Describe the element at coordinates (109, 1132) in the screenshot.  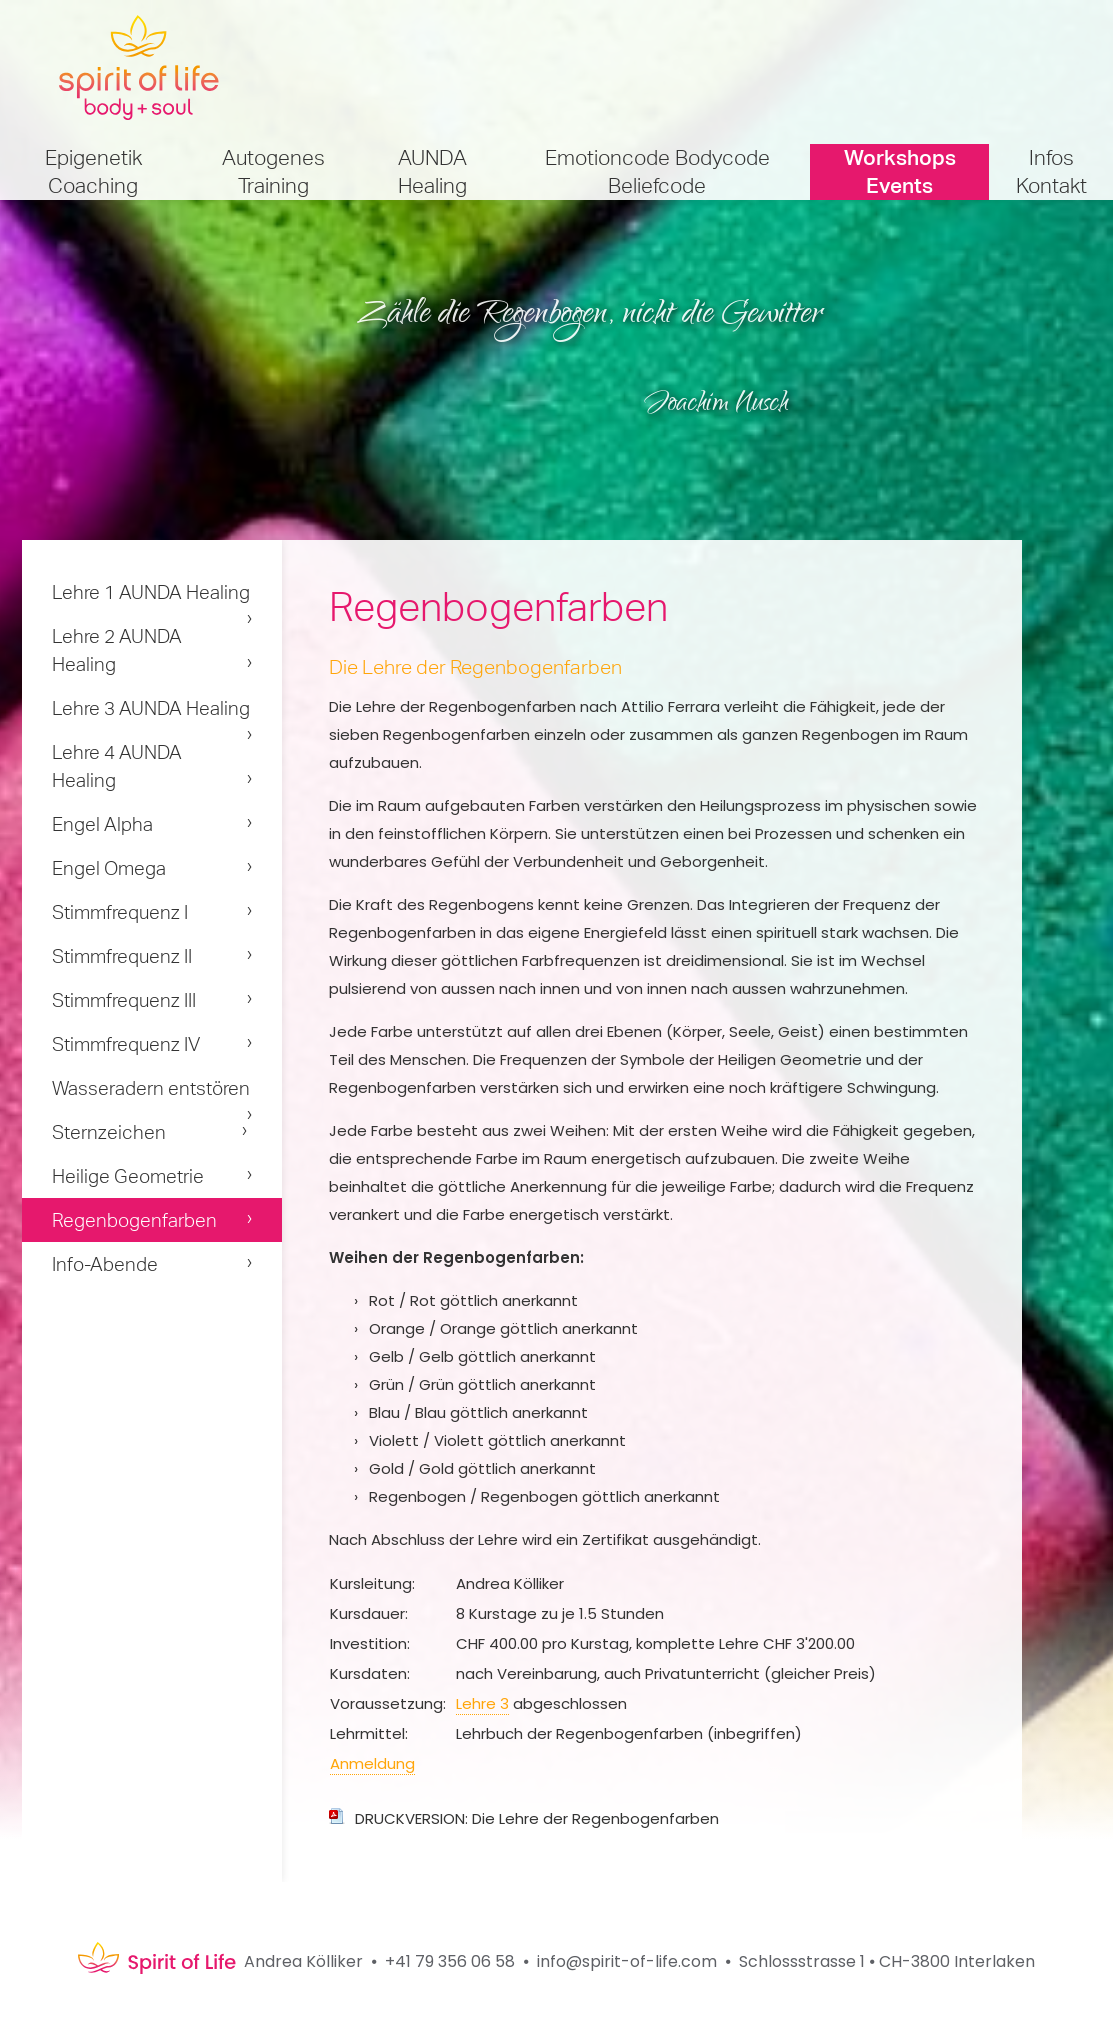
I see `Sternzeichen` at that location.